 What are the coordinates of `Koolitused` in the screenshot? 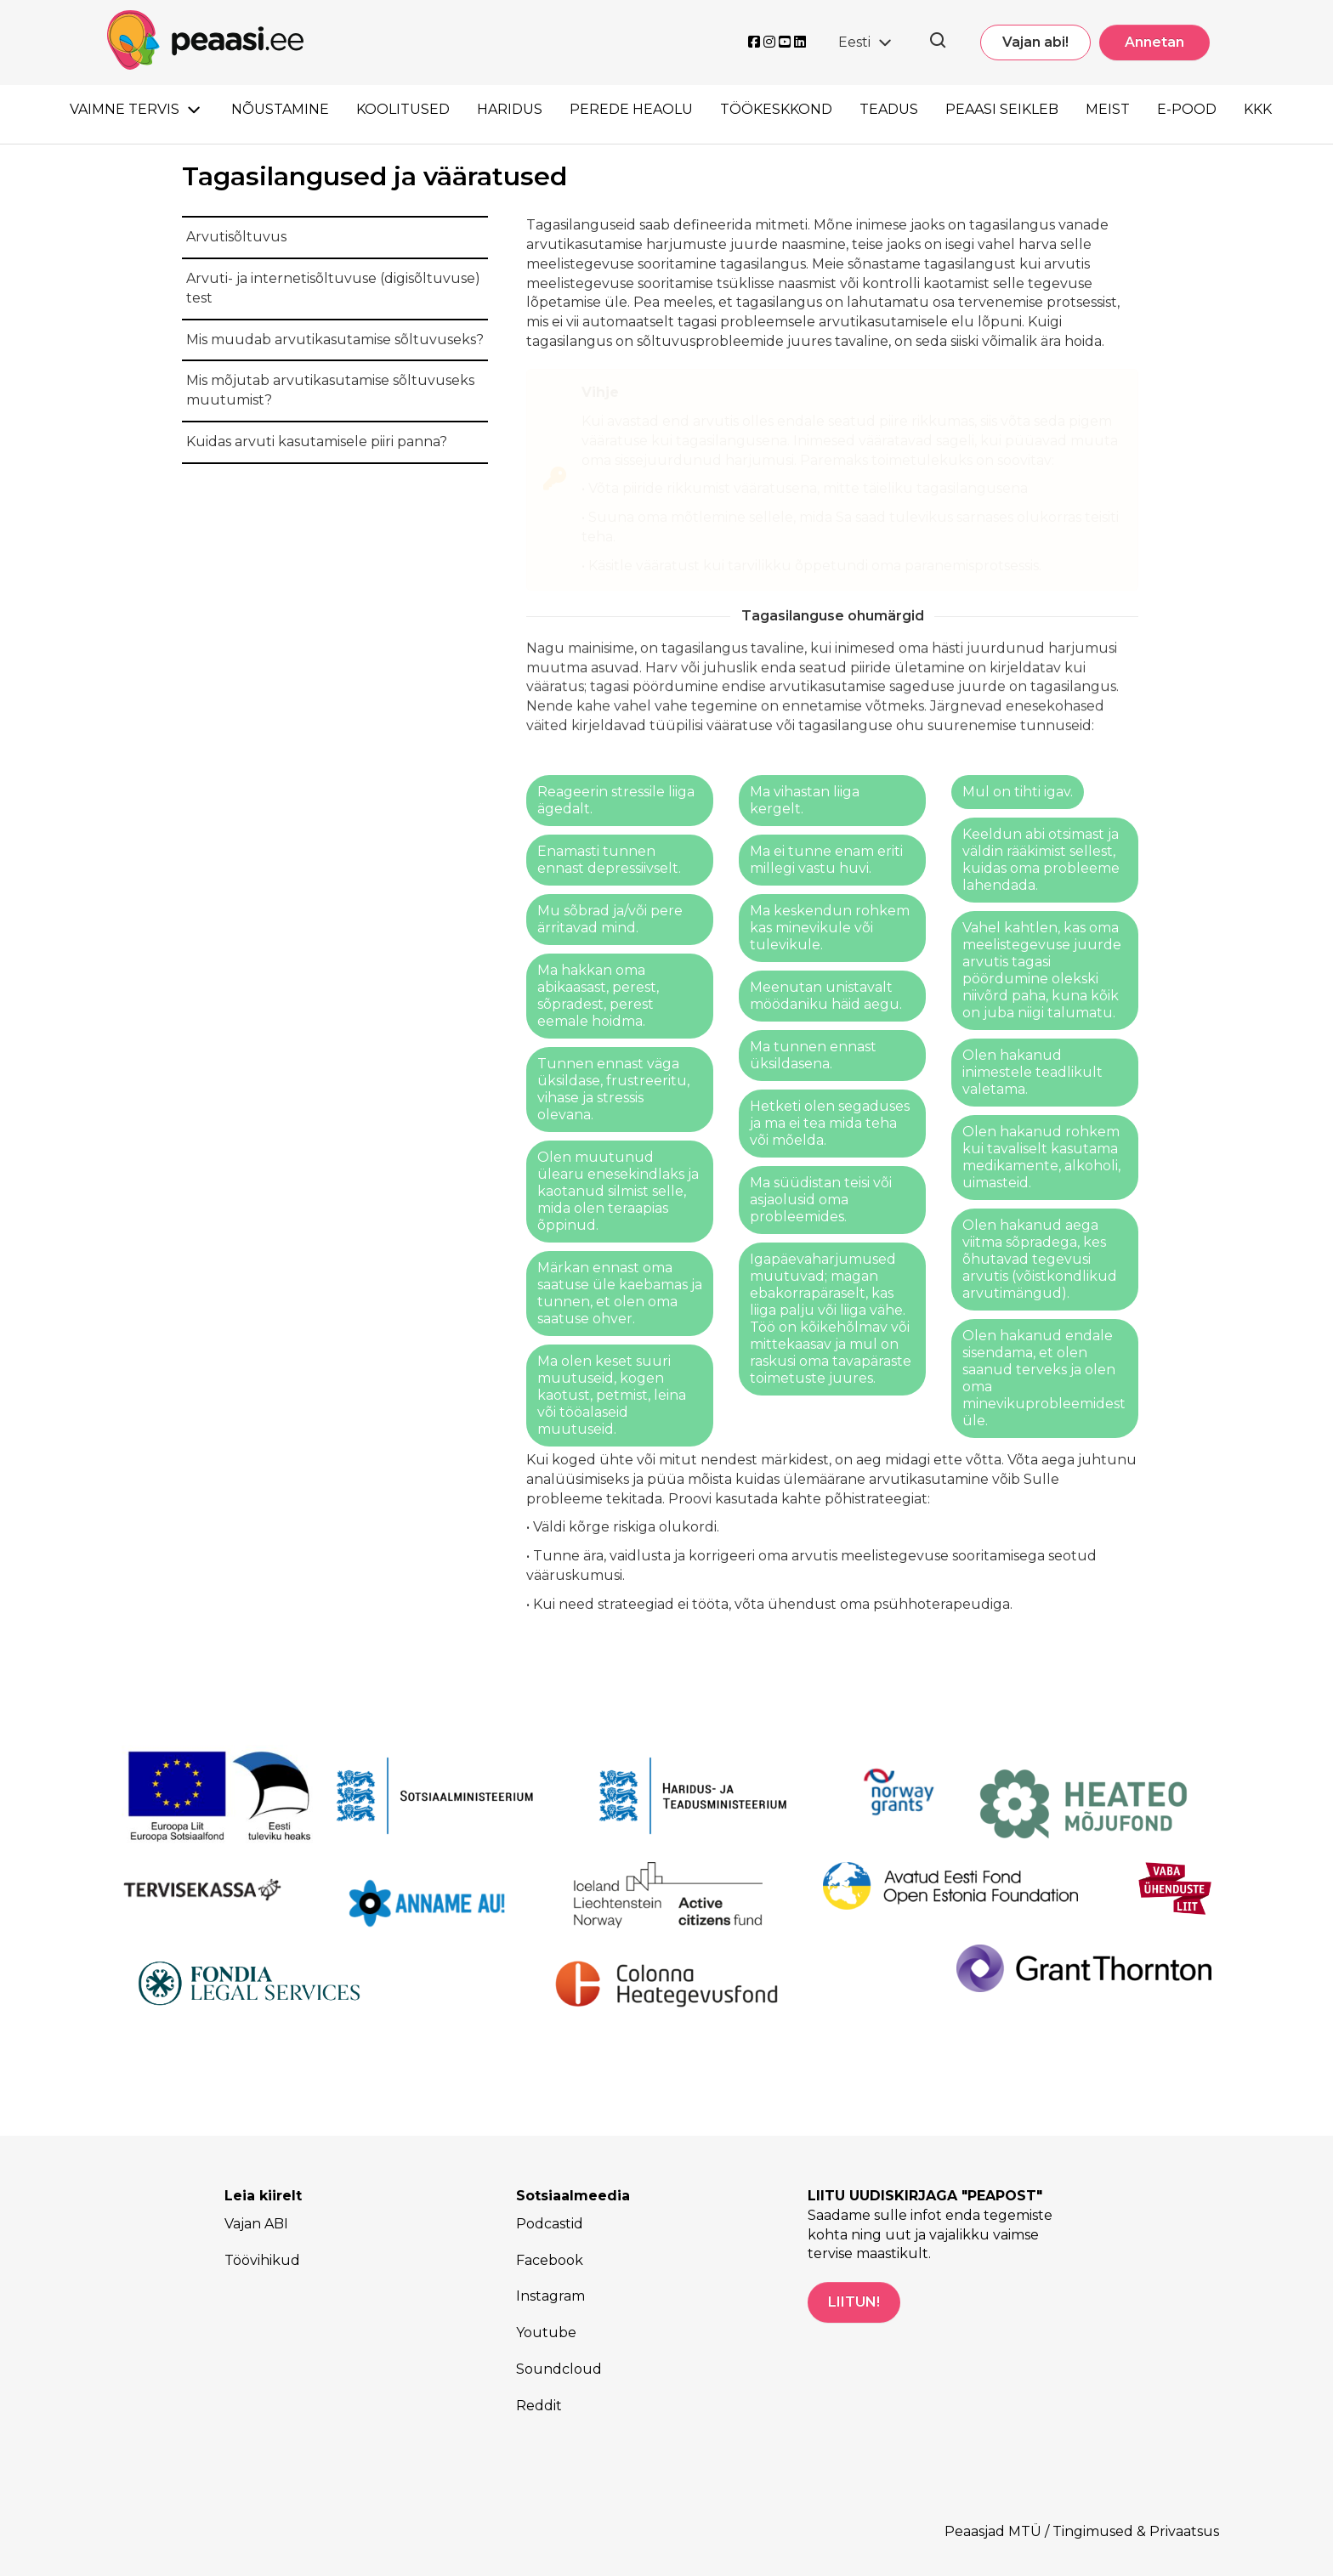 It's located at (403, 109).